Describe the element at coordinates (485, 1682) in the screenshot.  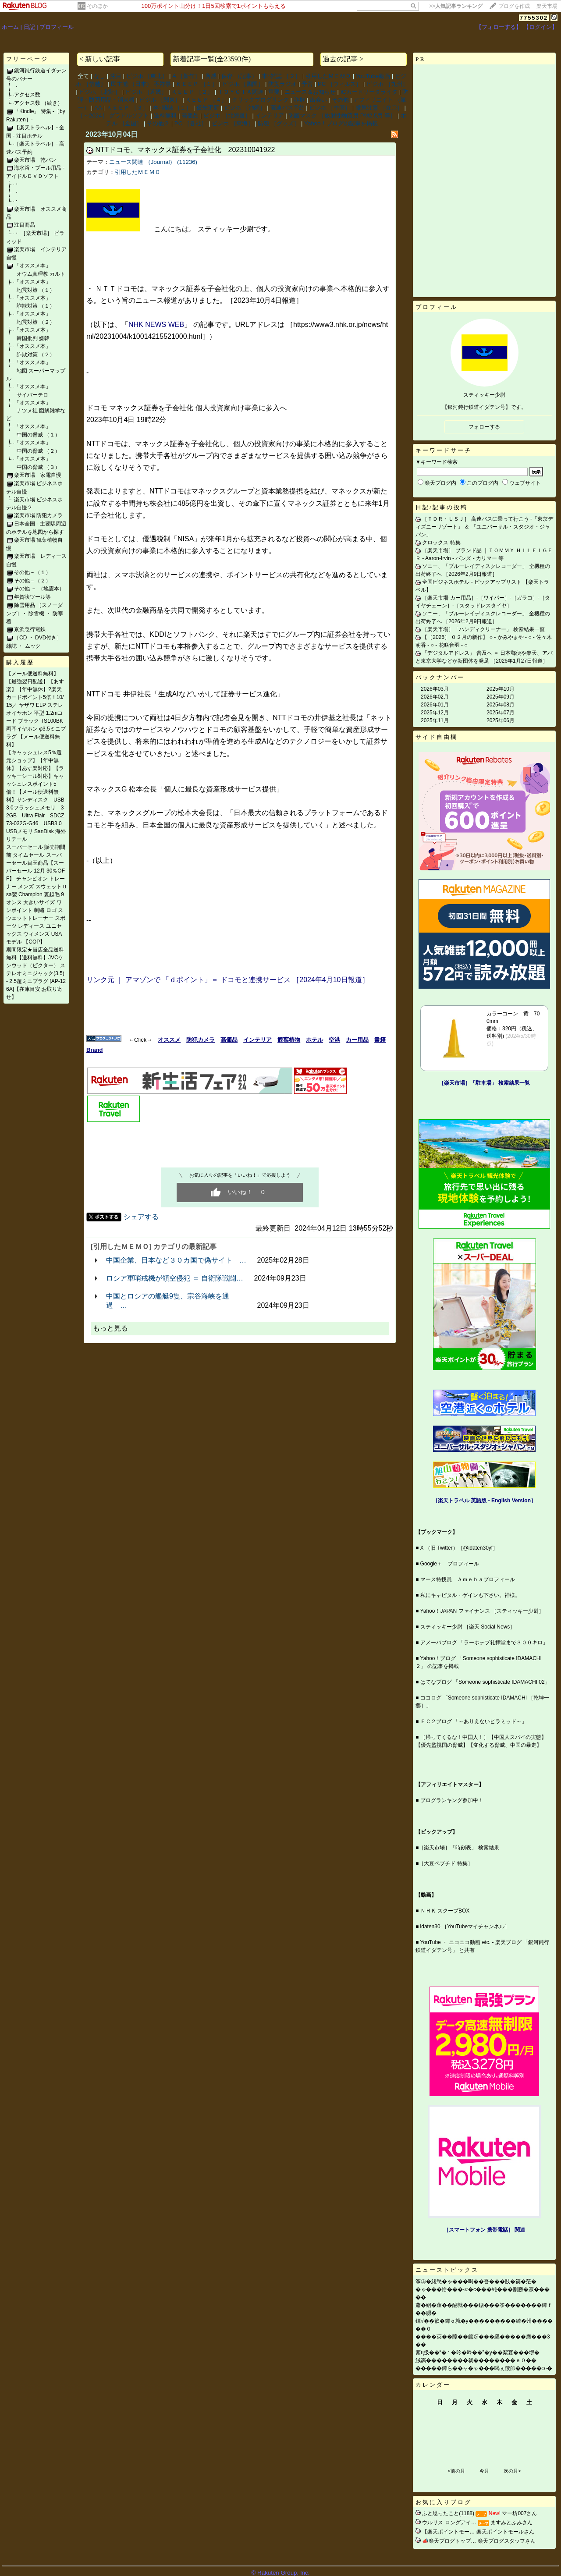
I see `はてなブログ 「Someone sophisticate IDAMACHI 02」` at that location.